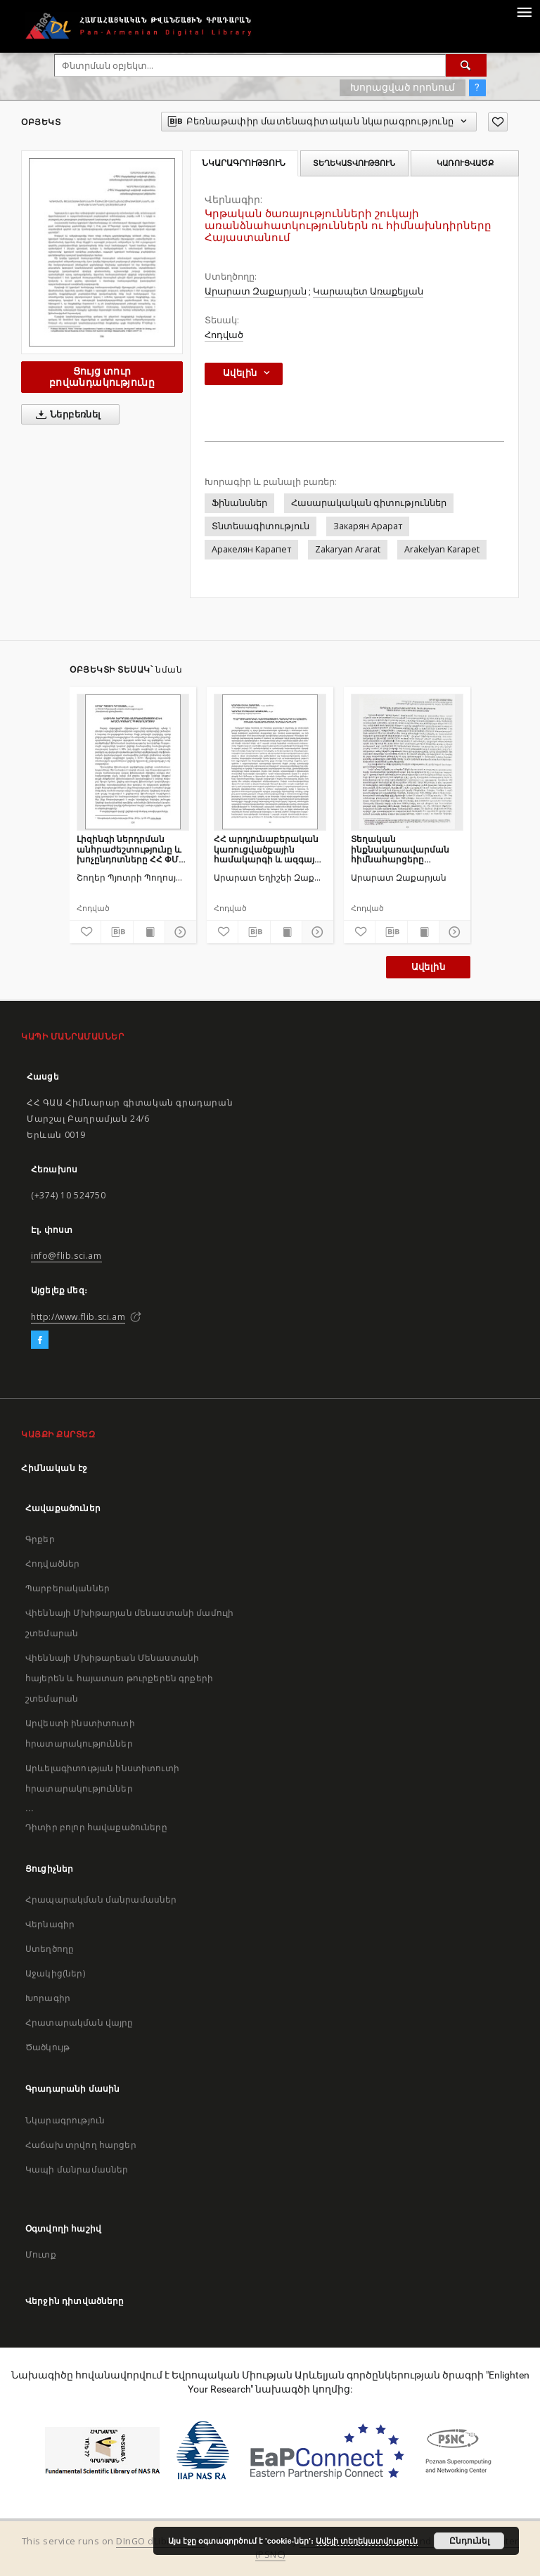 The image size is (540, 2576). Describe the element at coordinates (260, 526) in the screenshot. I see `Տնտեսագիտություն` at that location.